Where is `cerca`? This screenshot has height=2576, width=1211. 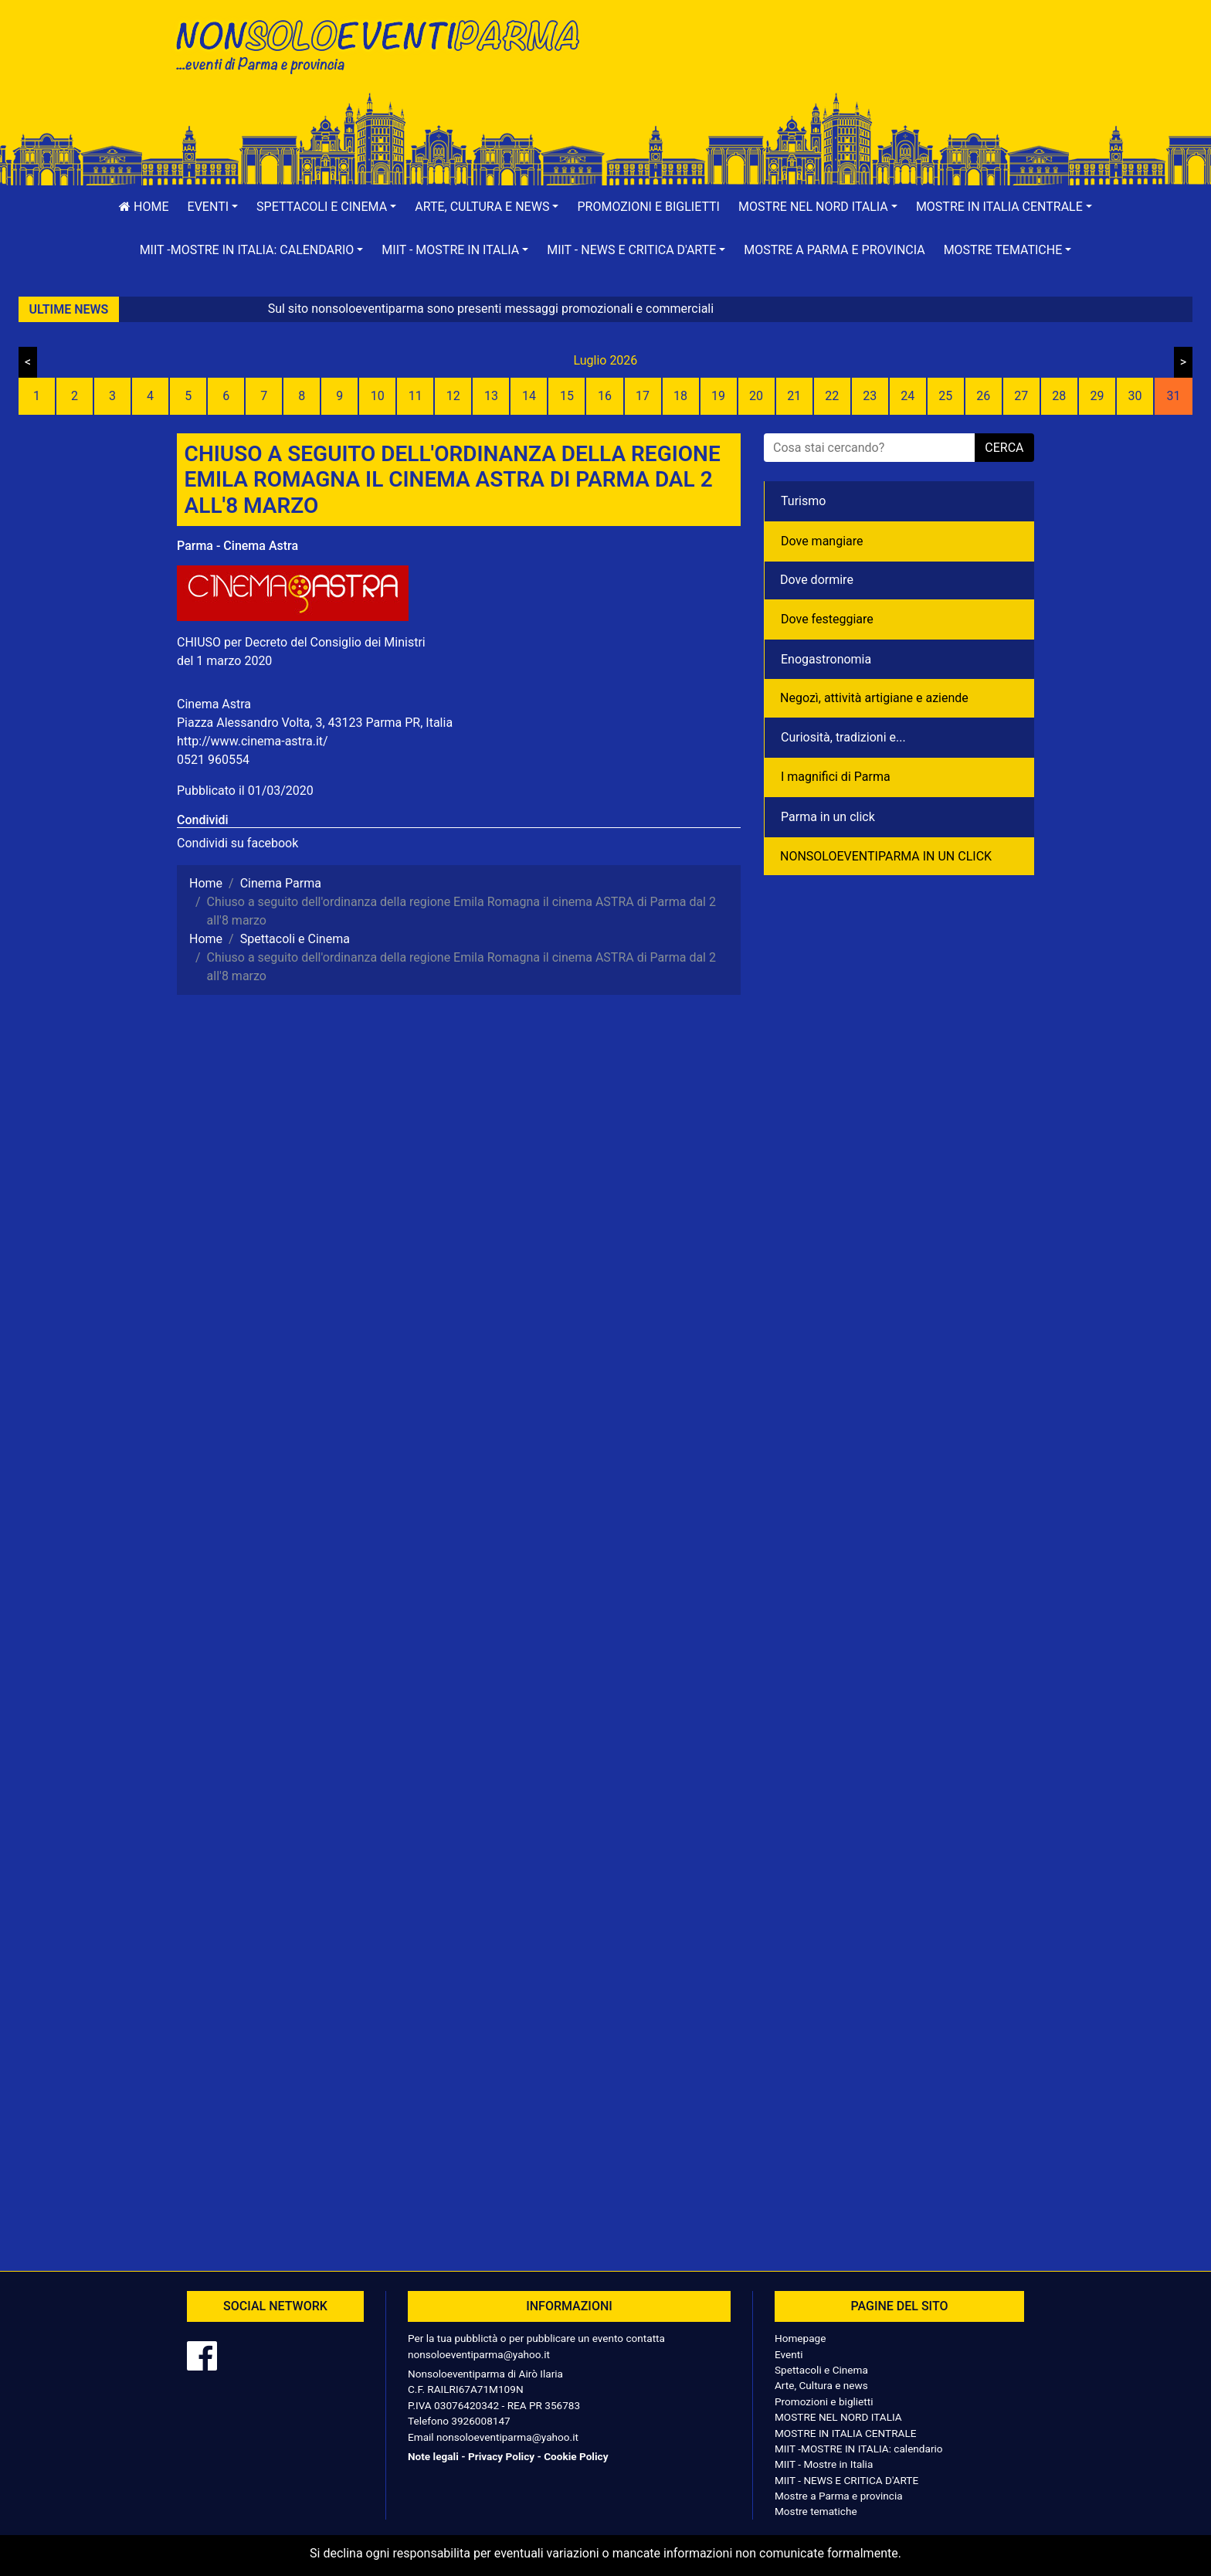
cerca is located at coordinates (1004, 447).